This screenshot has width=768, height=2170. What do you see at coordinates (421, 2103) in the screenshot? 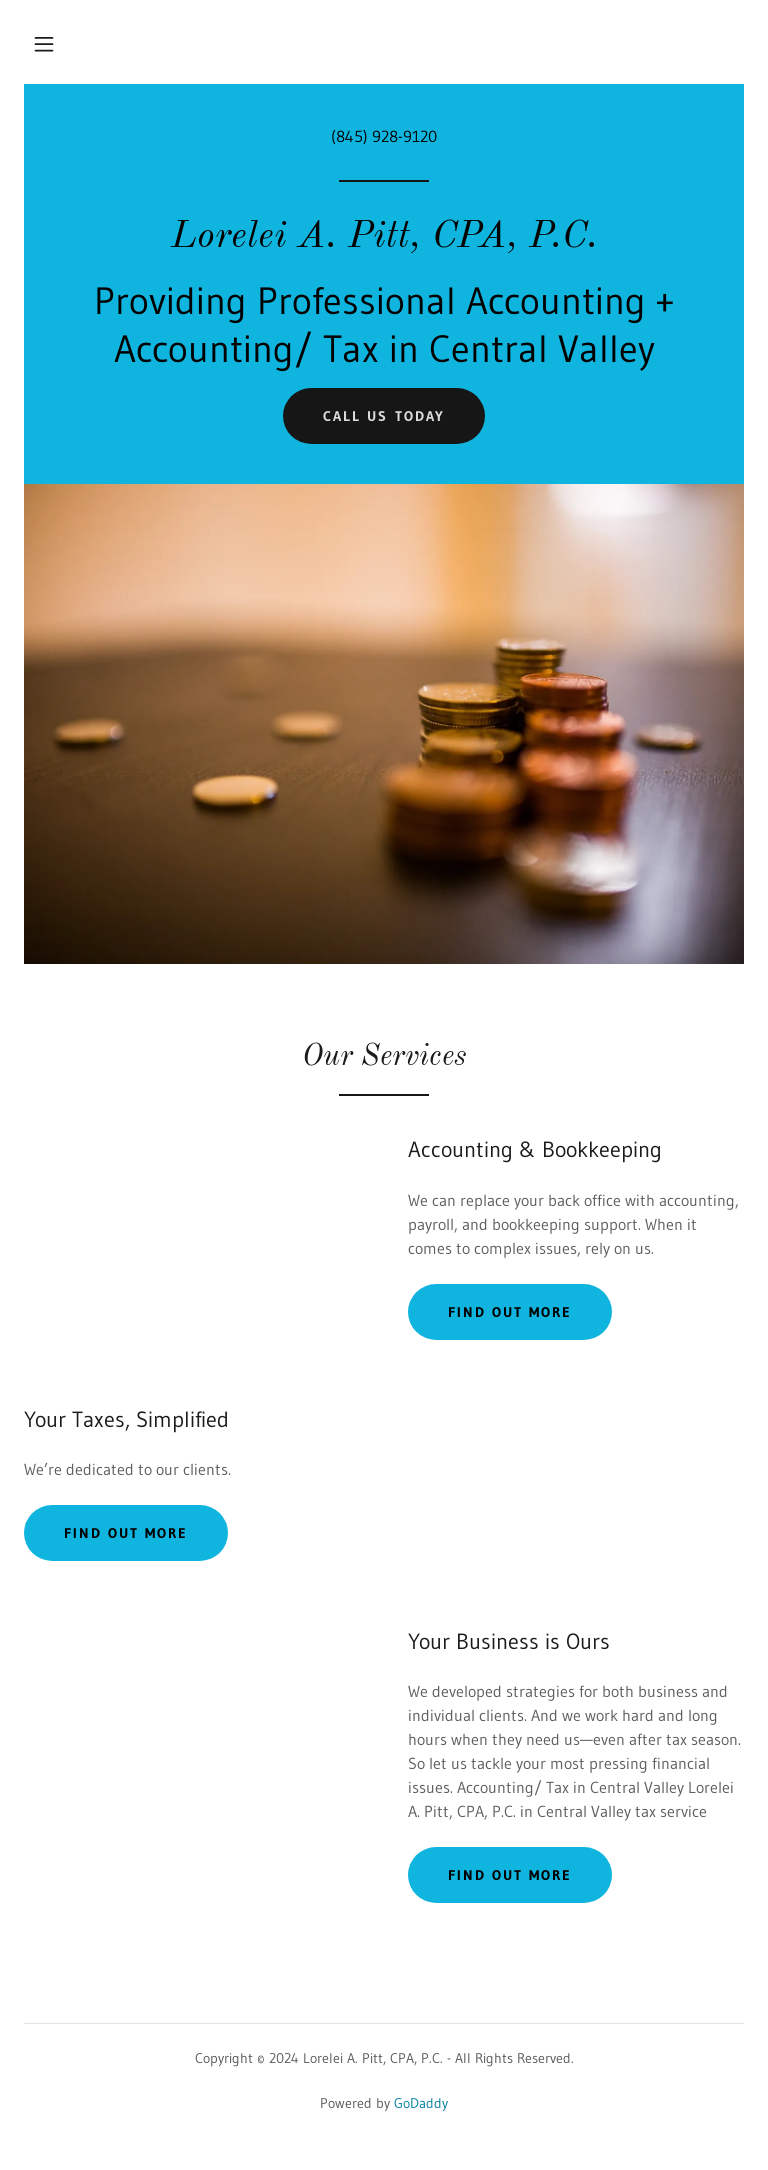
I see `GoDaddy [link]` at bounding box center [421, 2103].